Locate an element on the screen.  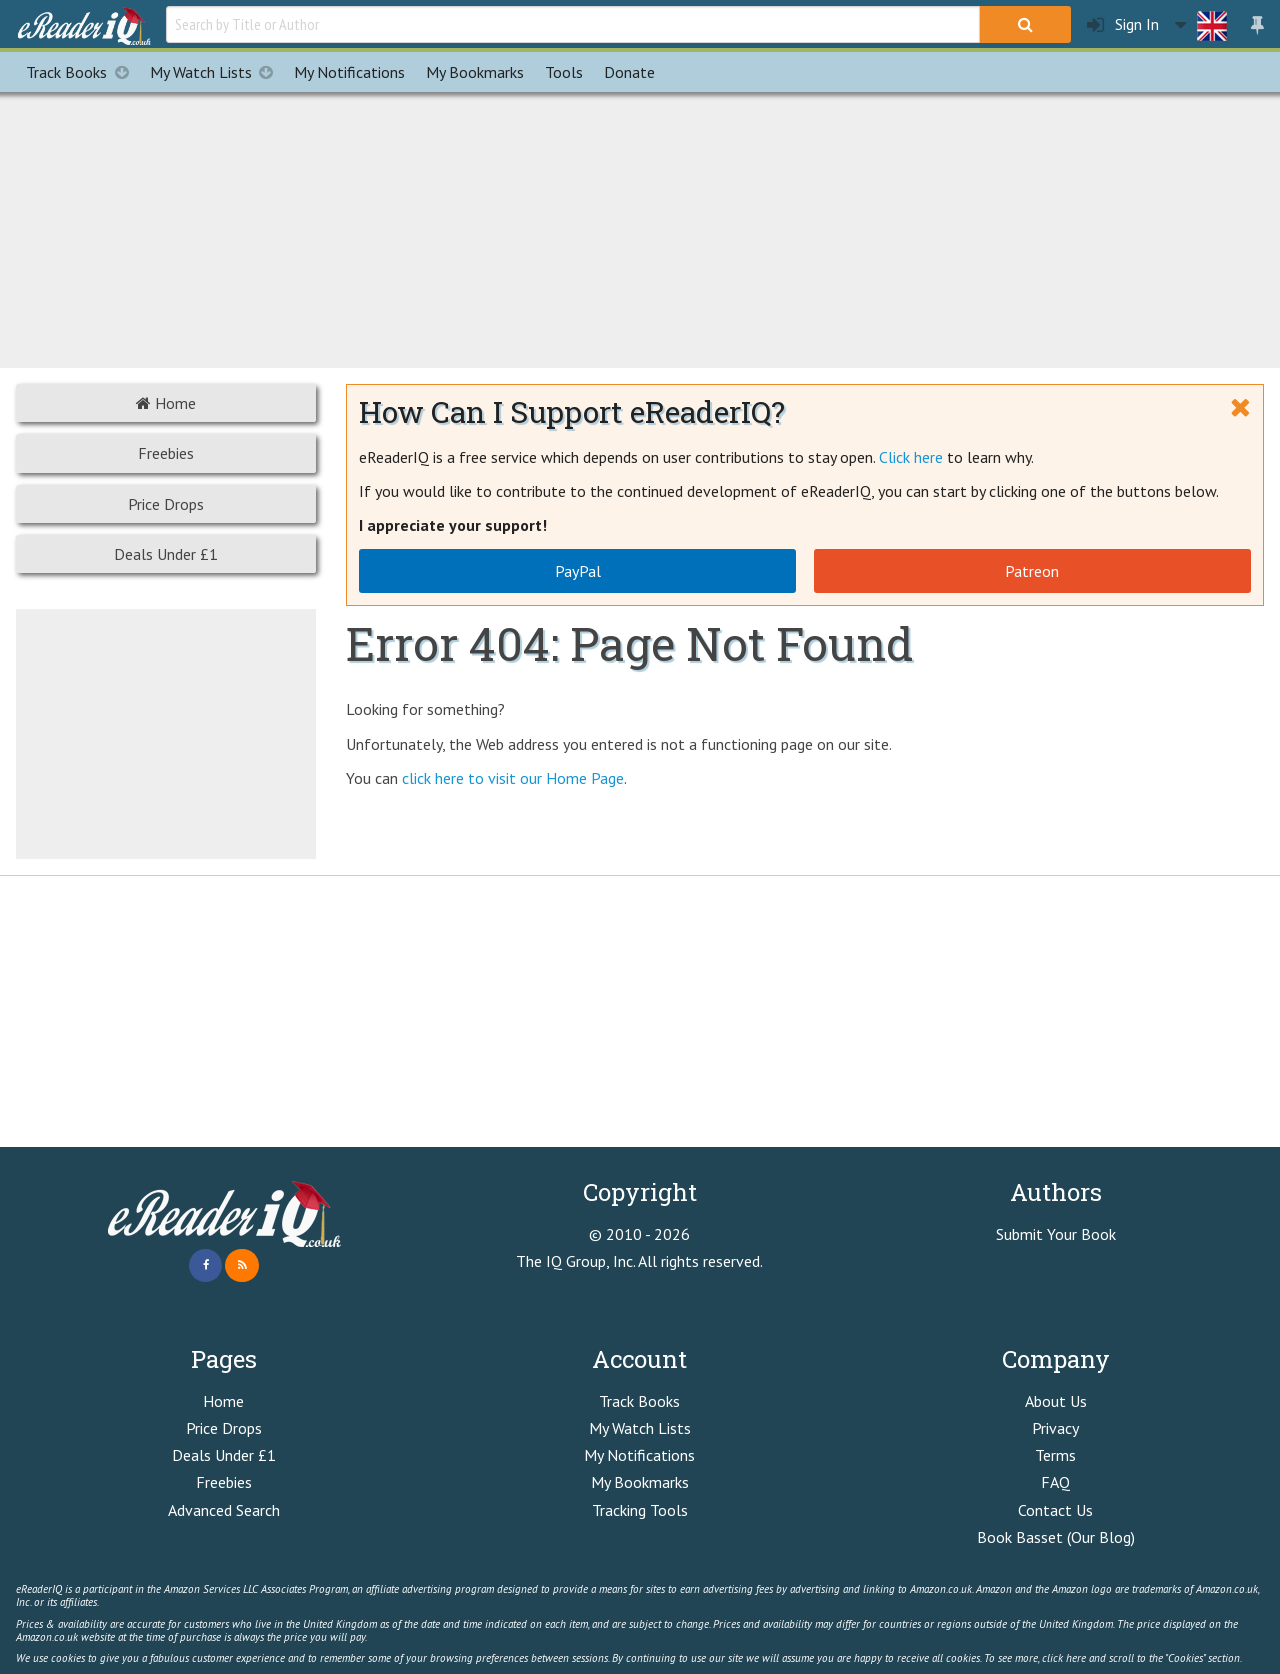
Price Drops is located at coordinates (166, 504).